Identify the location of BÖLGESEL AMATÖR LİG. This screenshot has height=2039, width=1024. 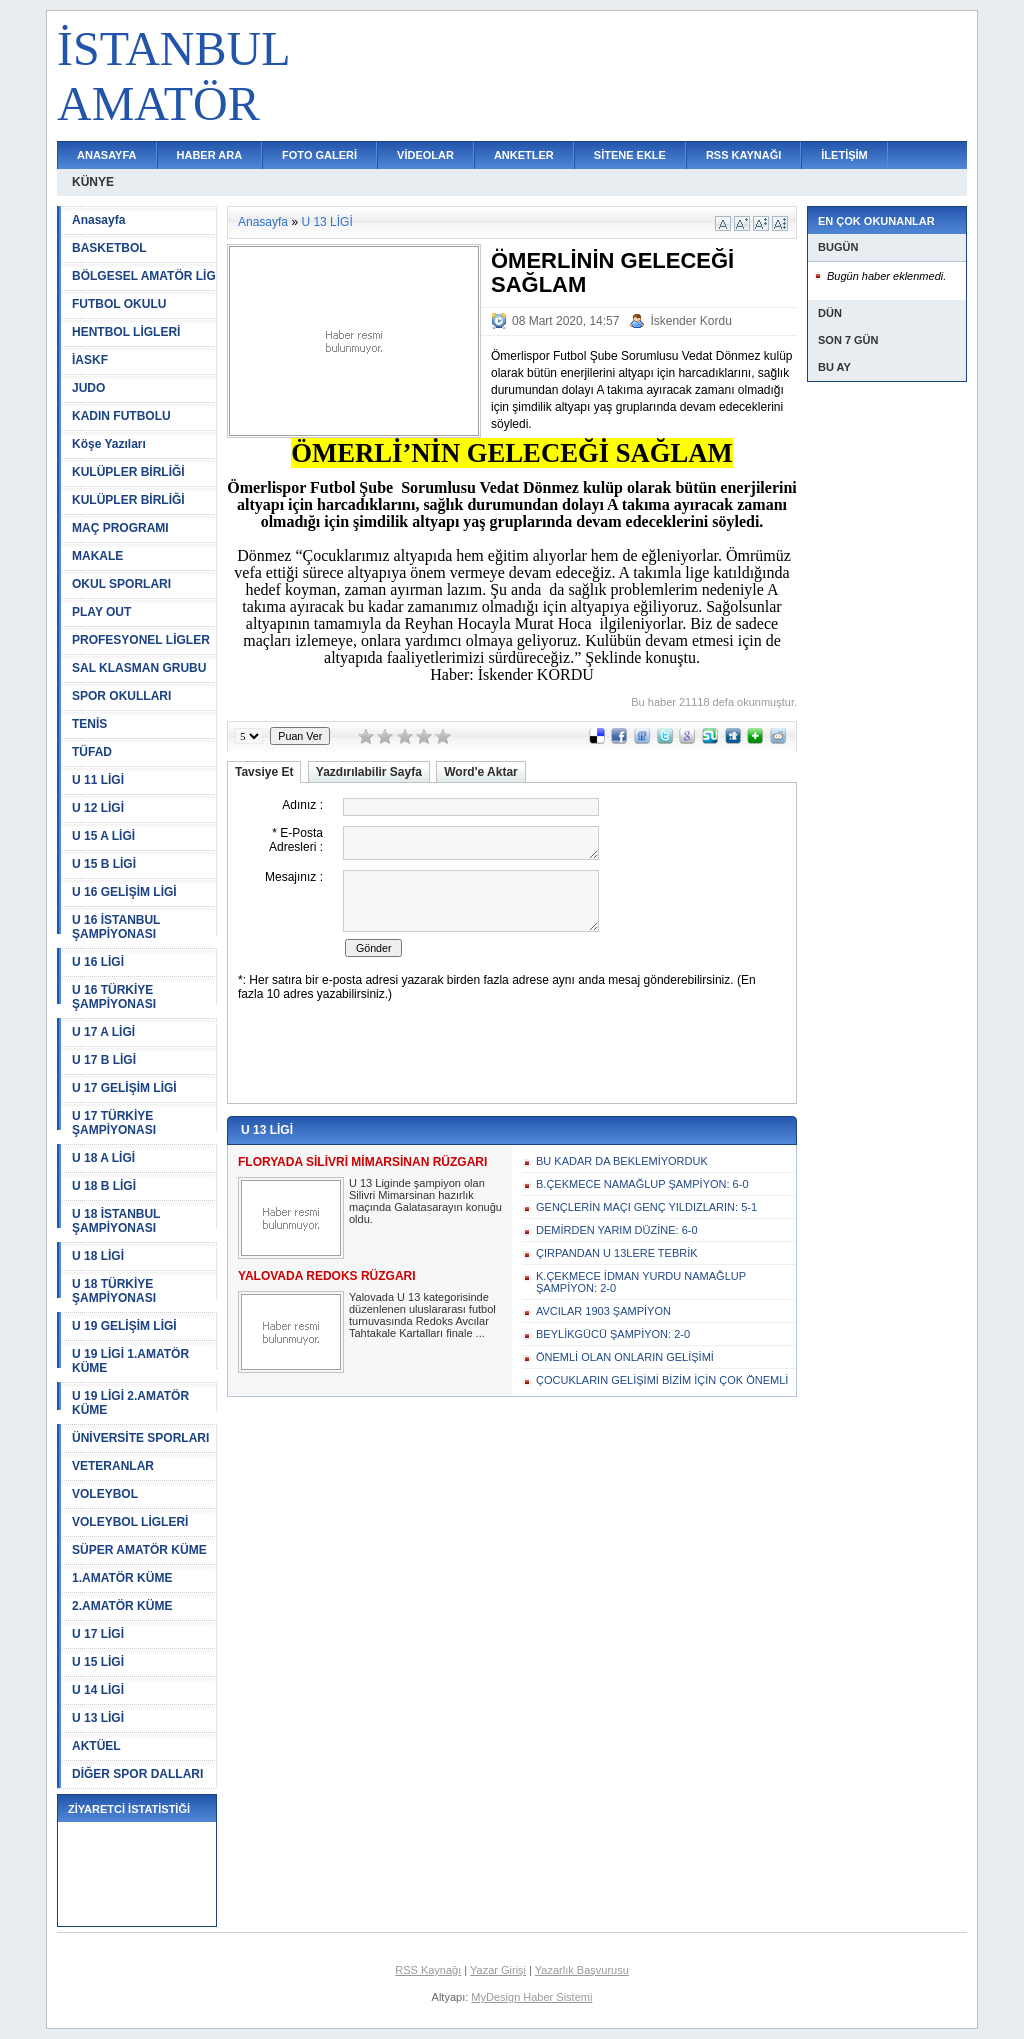
(144, 276).